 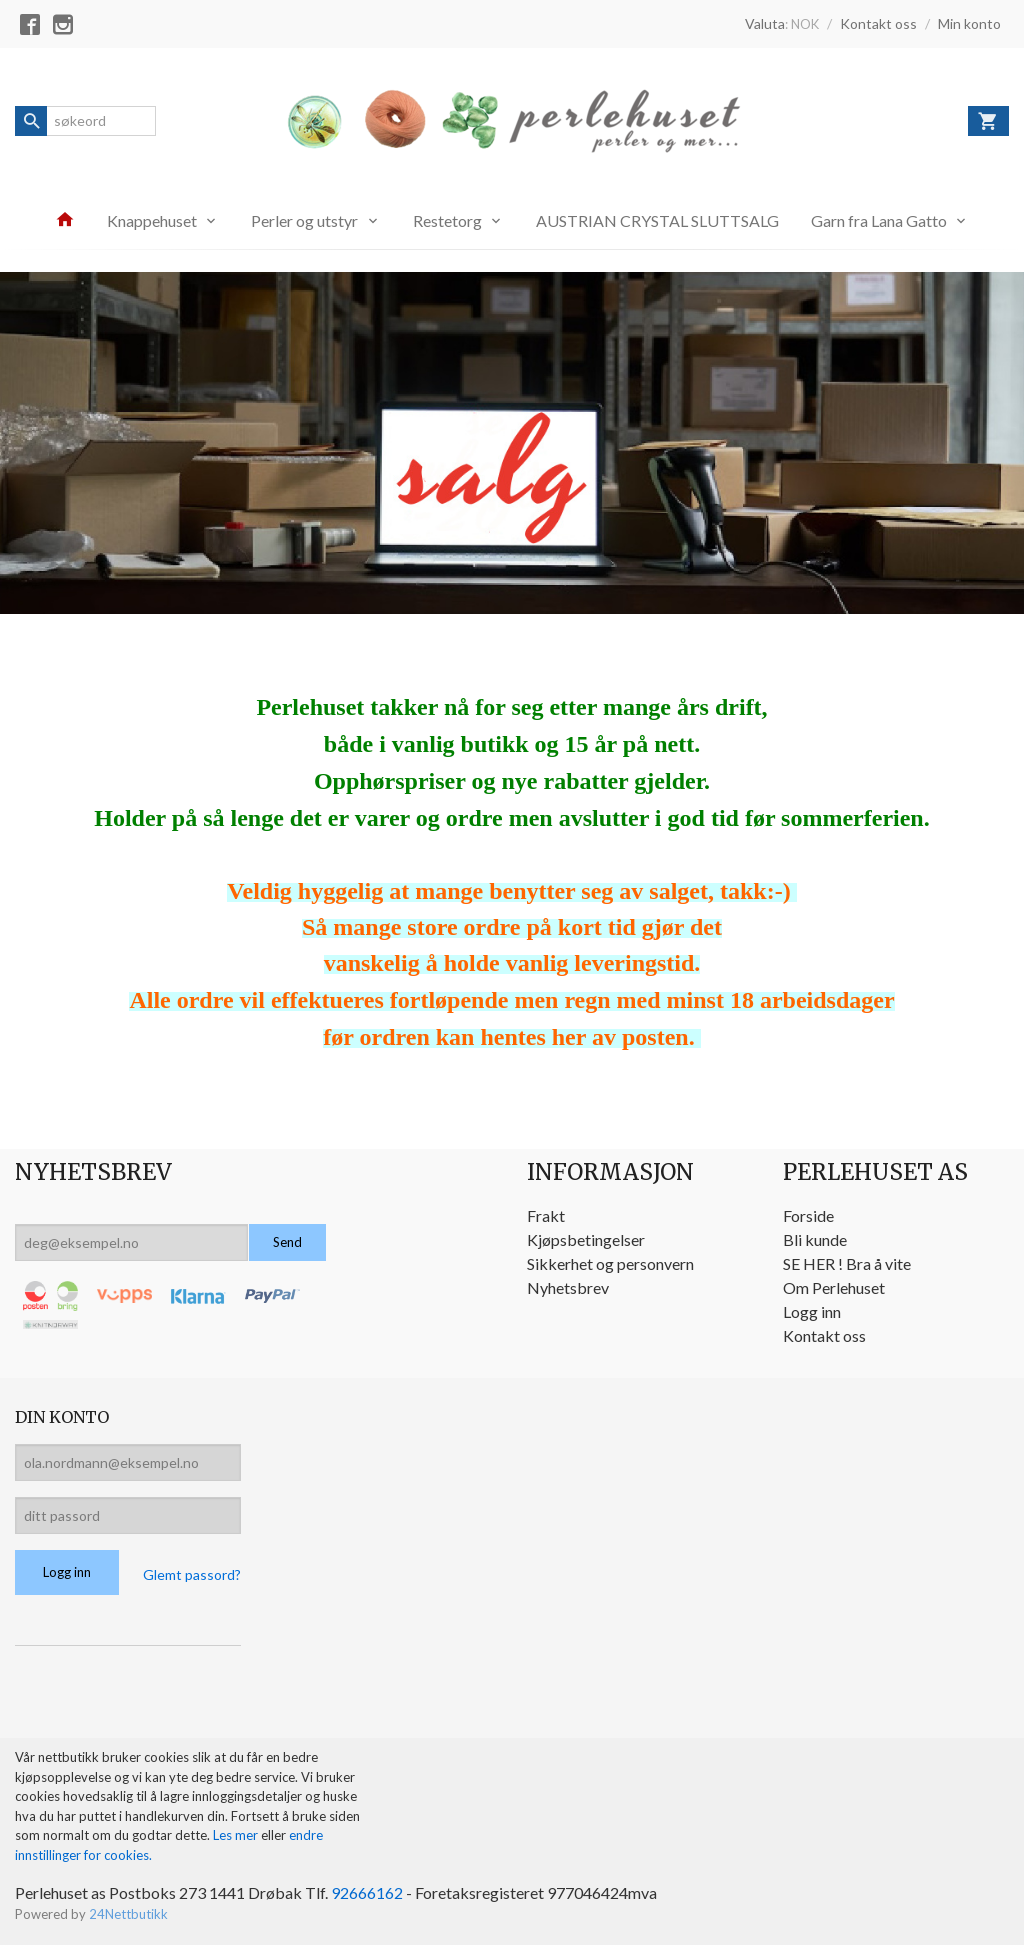 What do you see at coordinates (546, 1215) in the screenshot?
I see `Frakt` at bounding box center [546, 1215].